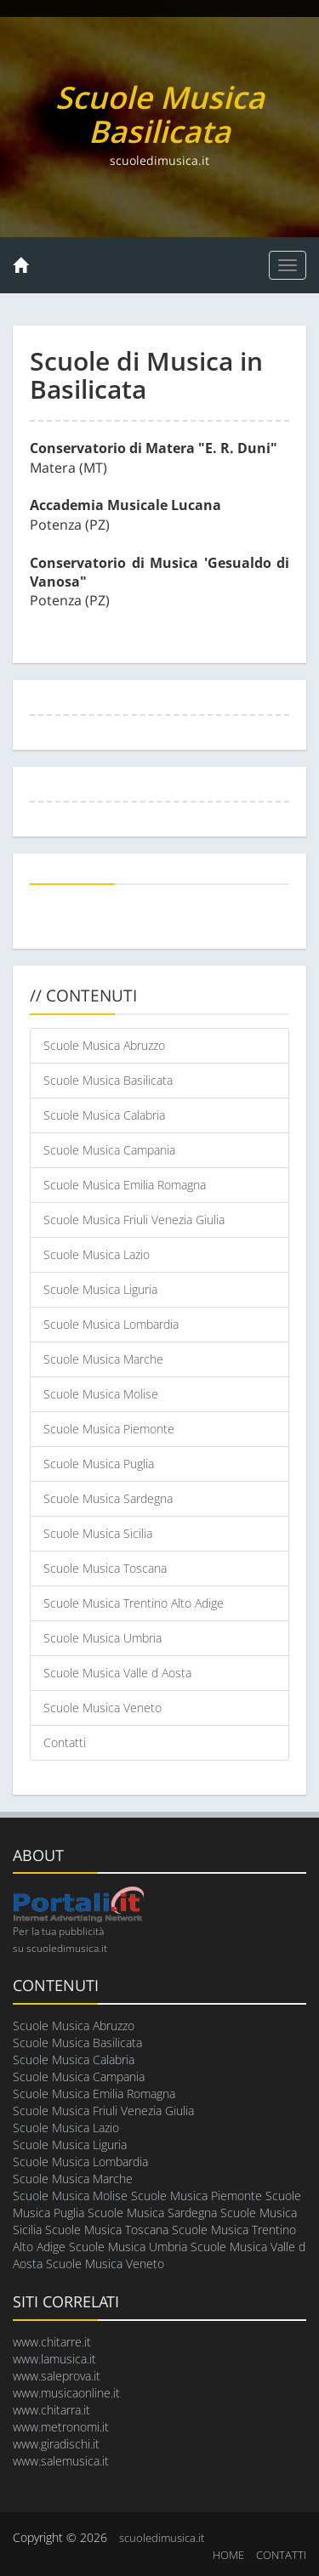  What do you see at coordinates (108, 1429) in the screenshot?
I see `Scuole Musica Piemonte` at bounding box center [108, 1429].